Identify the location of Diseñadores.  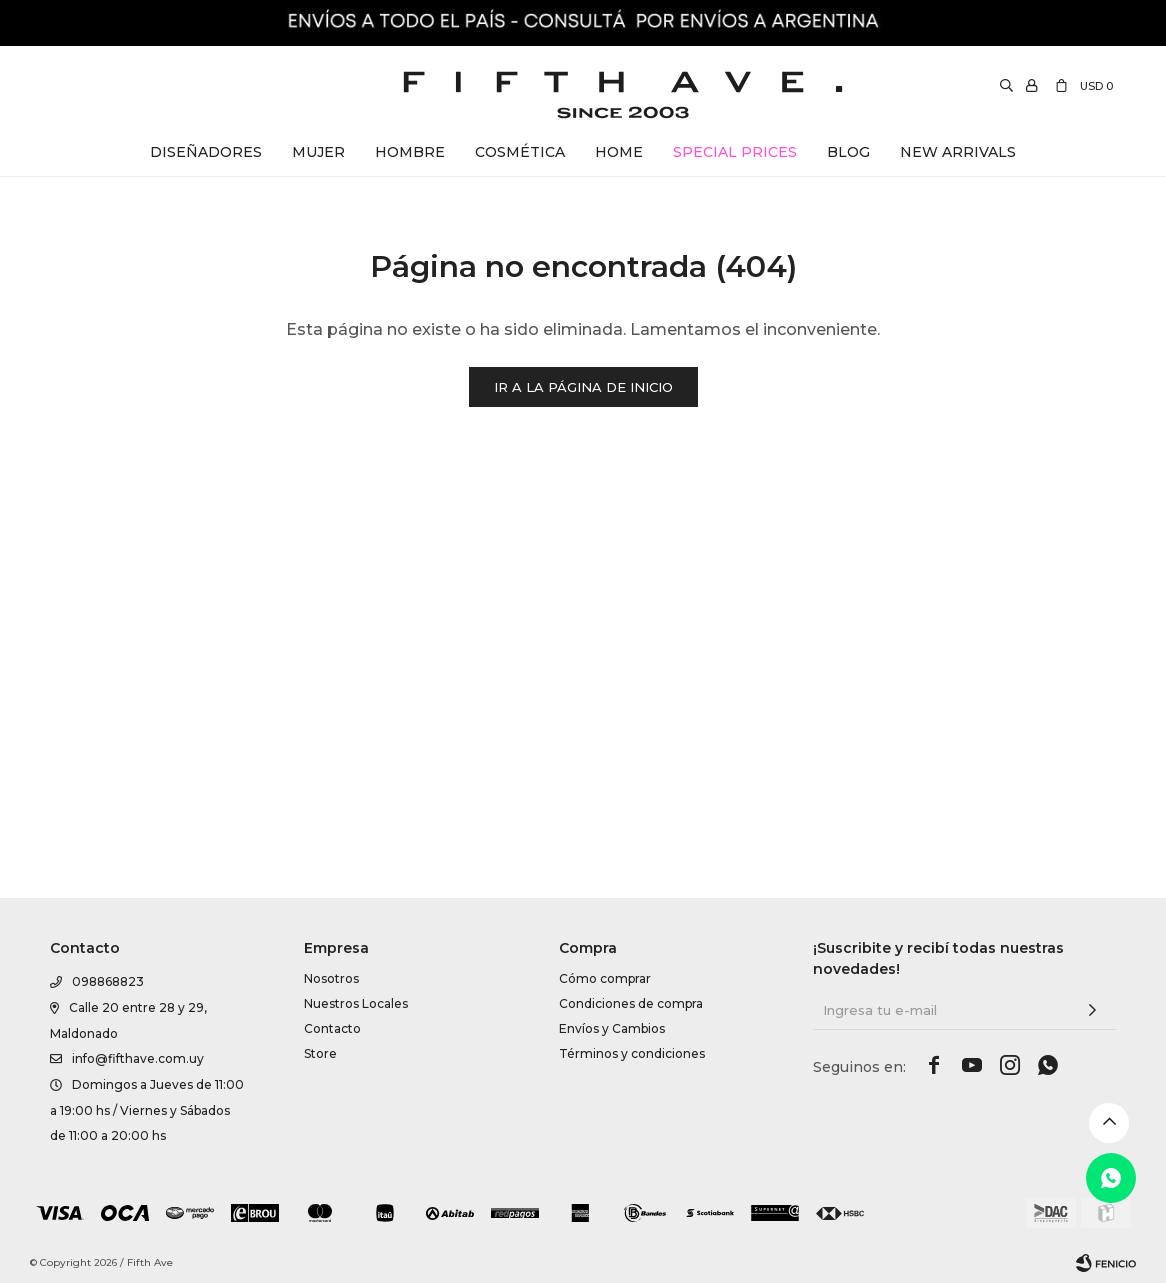
(206, 152).